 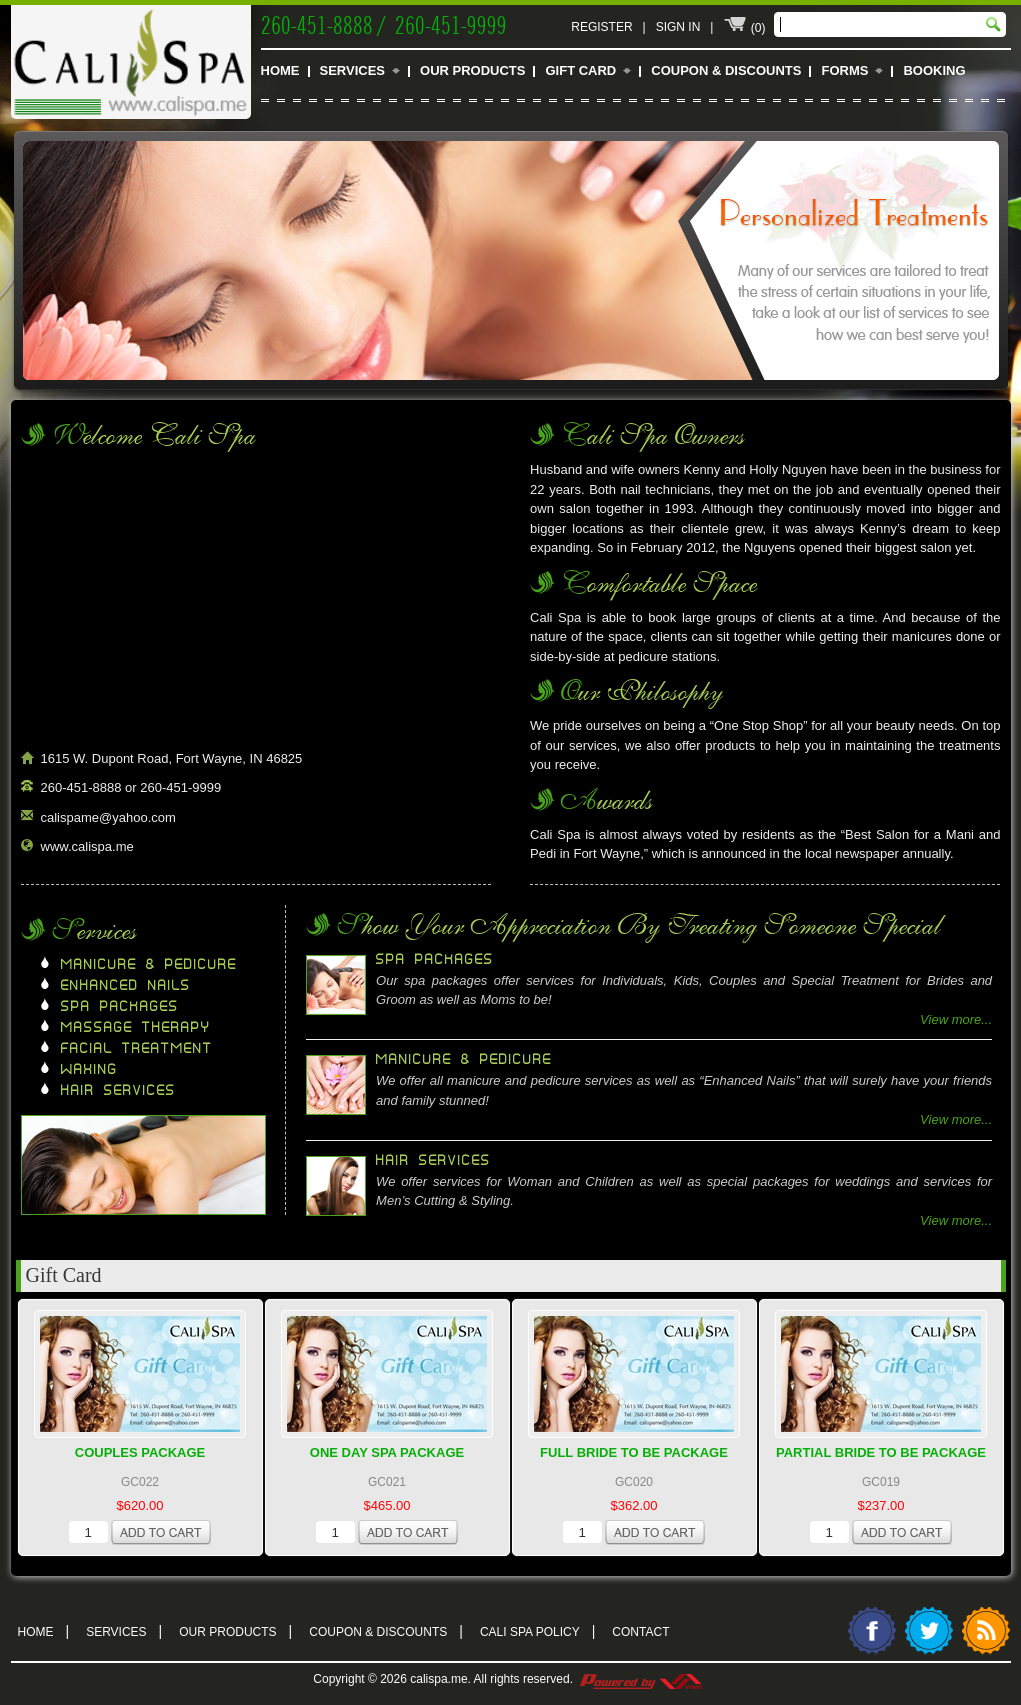 I want to click on Services, so click(x=353, y=70).